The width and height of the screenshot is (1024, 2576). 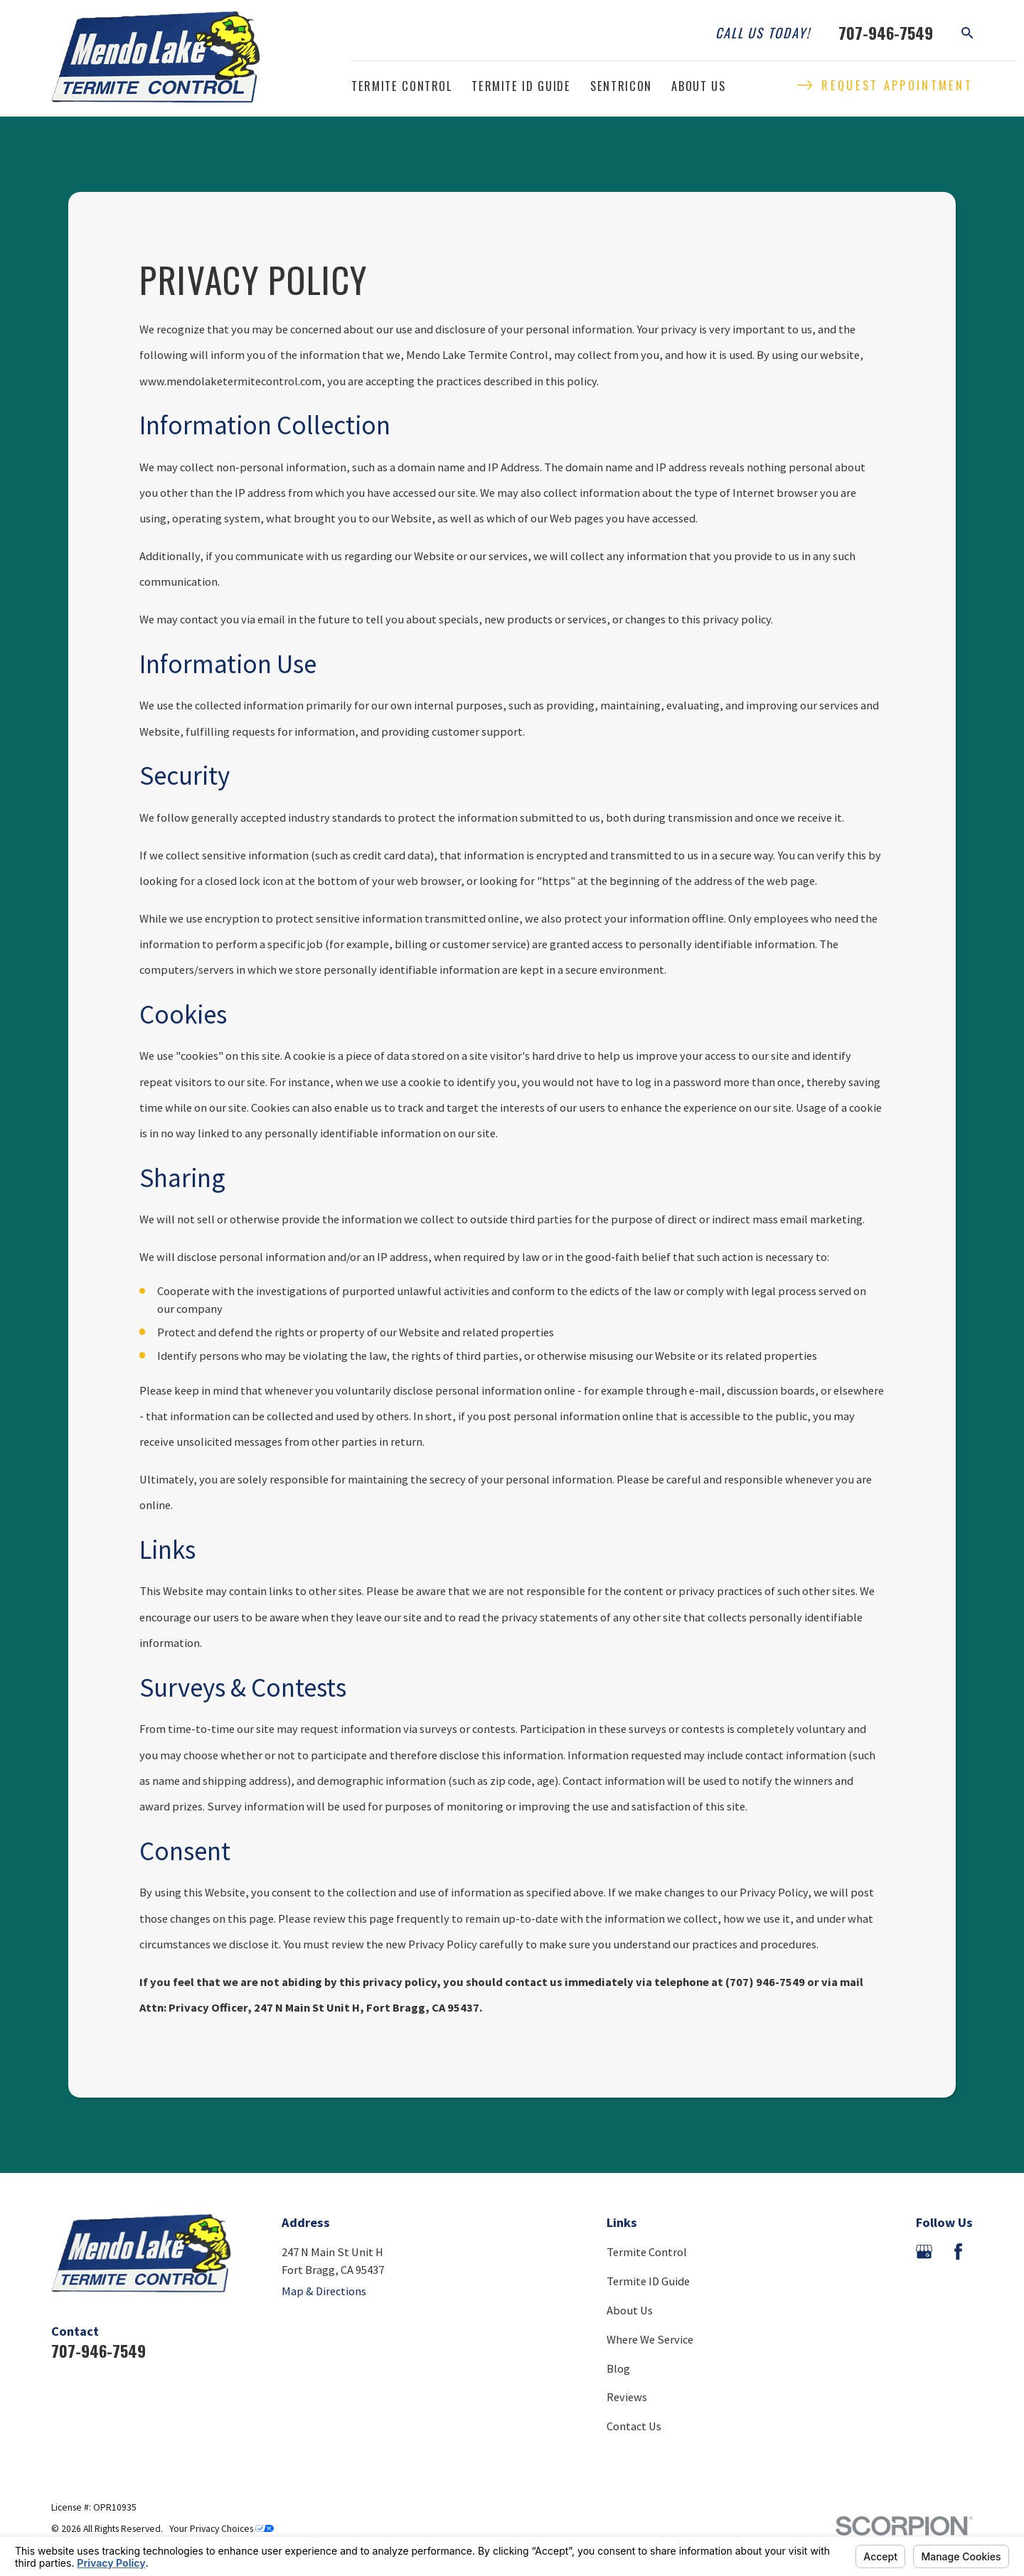 I want to click on Sentricon [menuitem], so click(x=621, y=86).